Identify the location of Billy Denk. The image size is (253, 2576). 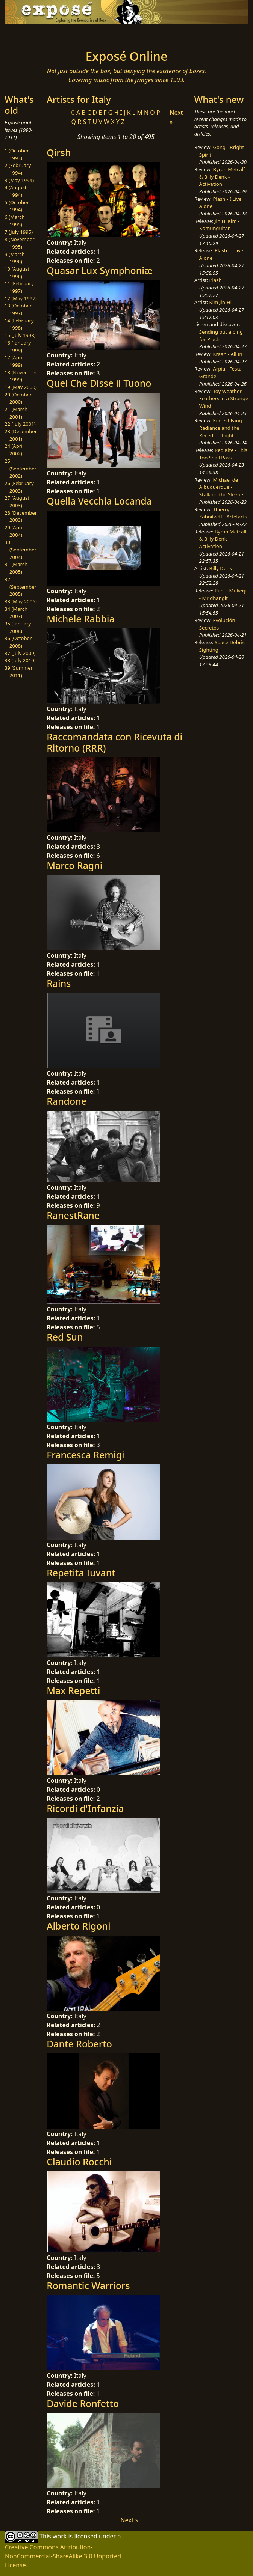
(220, 568).